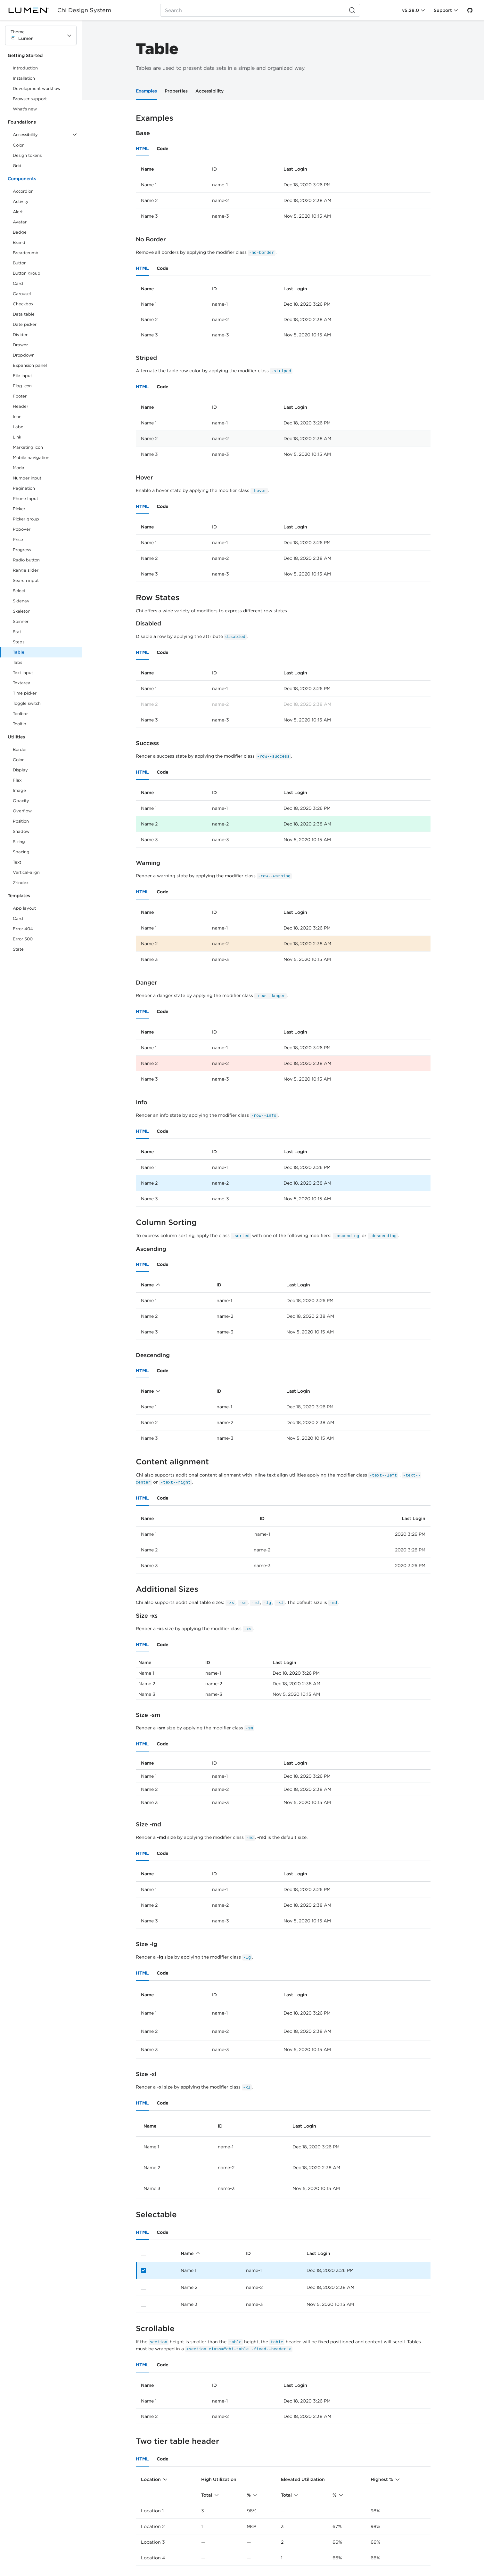  I want to click on Examples, so click(146, 91).